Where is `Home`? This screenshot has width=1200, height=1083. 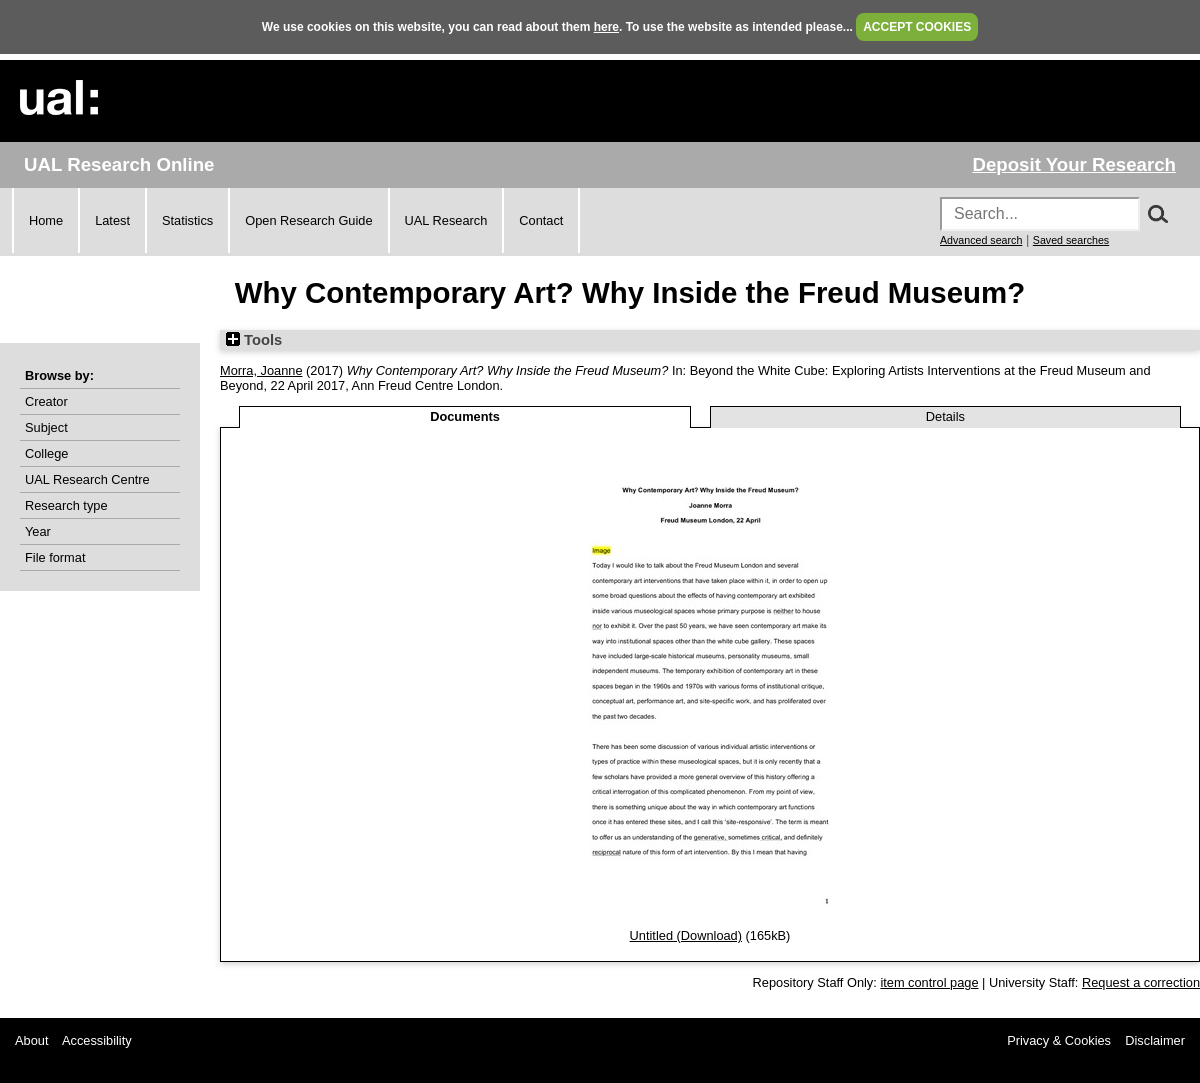
Home is located at coordinates (46, 220).